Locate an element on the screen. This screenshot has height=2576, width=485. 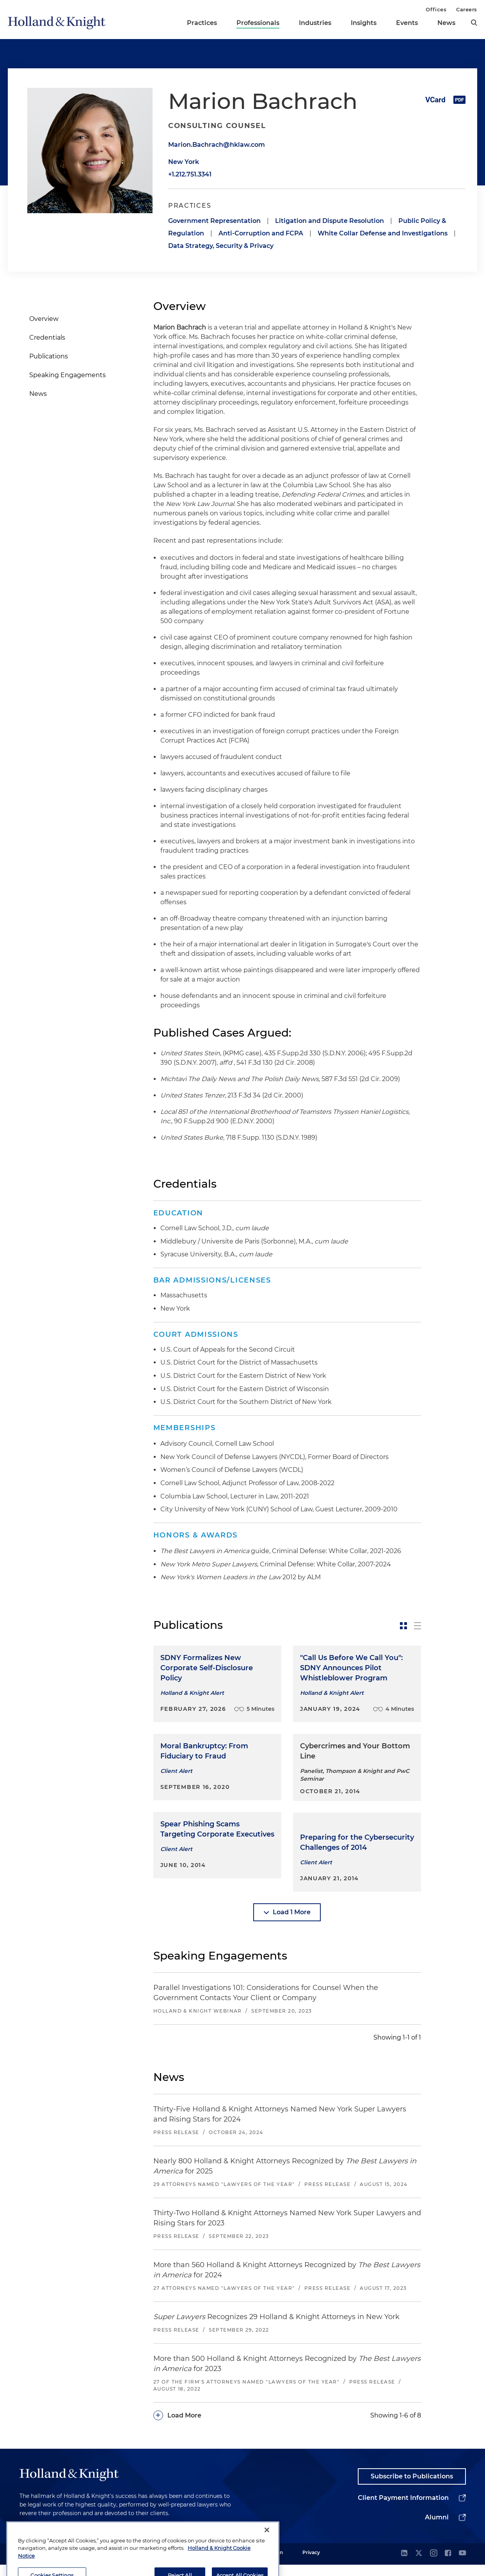
Anti-Corruption and FCPA is located at coordinates (261, 233).